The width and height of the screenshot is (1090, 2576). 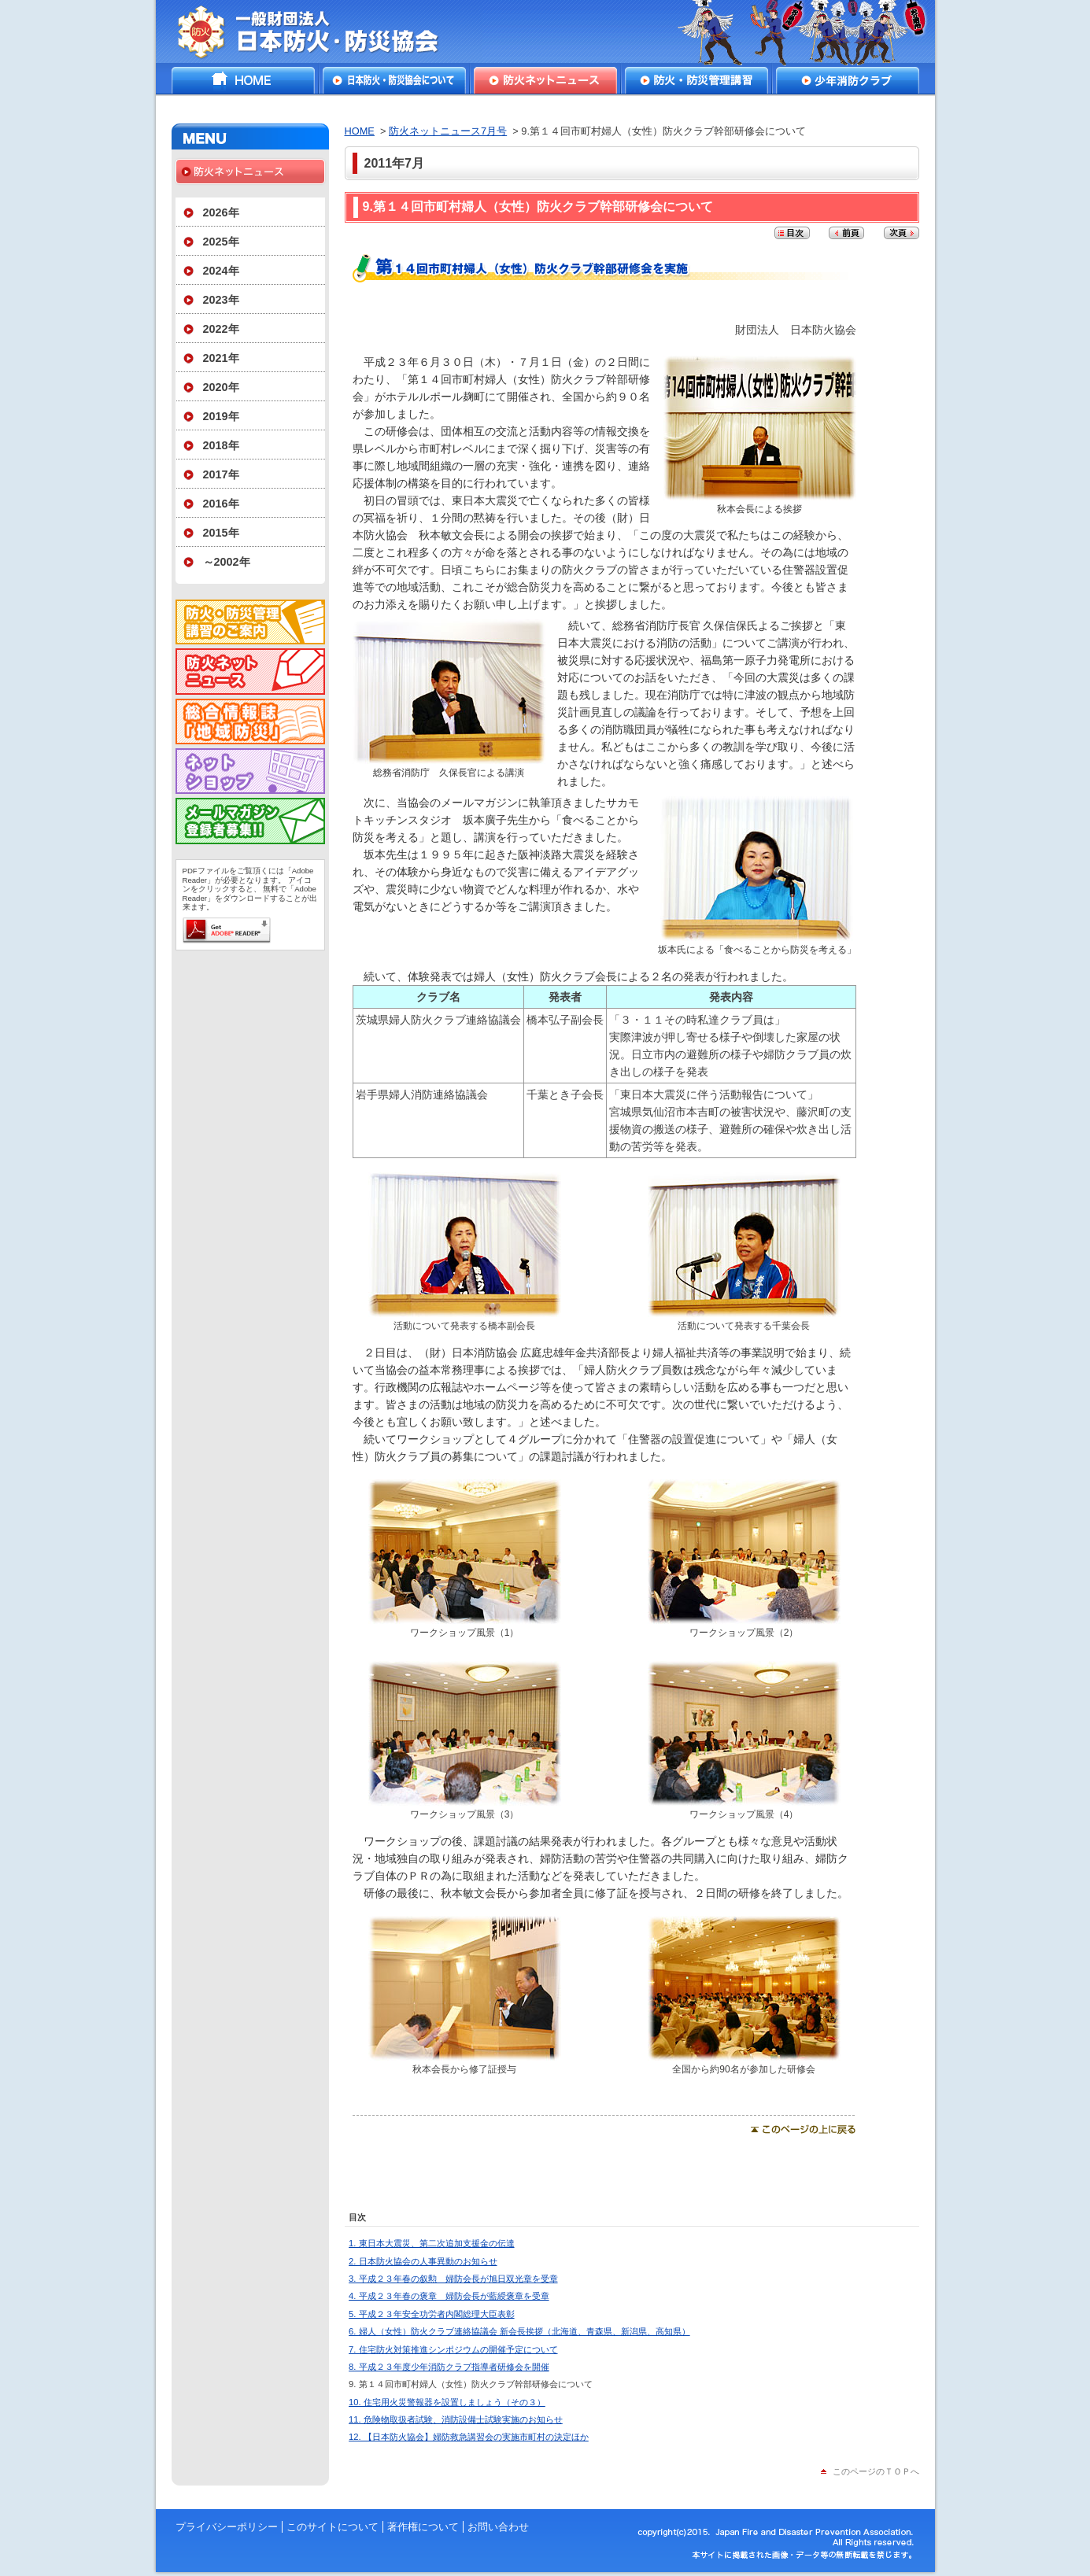 I want to click on 2. 日本防火協会の人事異動のお知らせ, so click(x=423, y=2261).